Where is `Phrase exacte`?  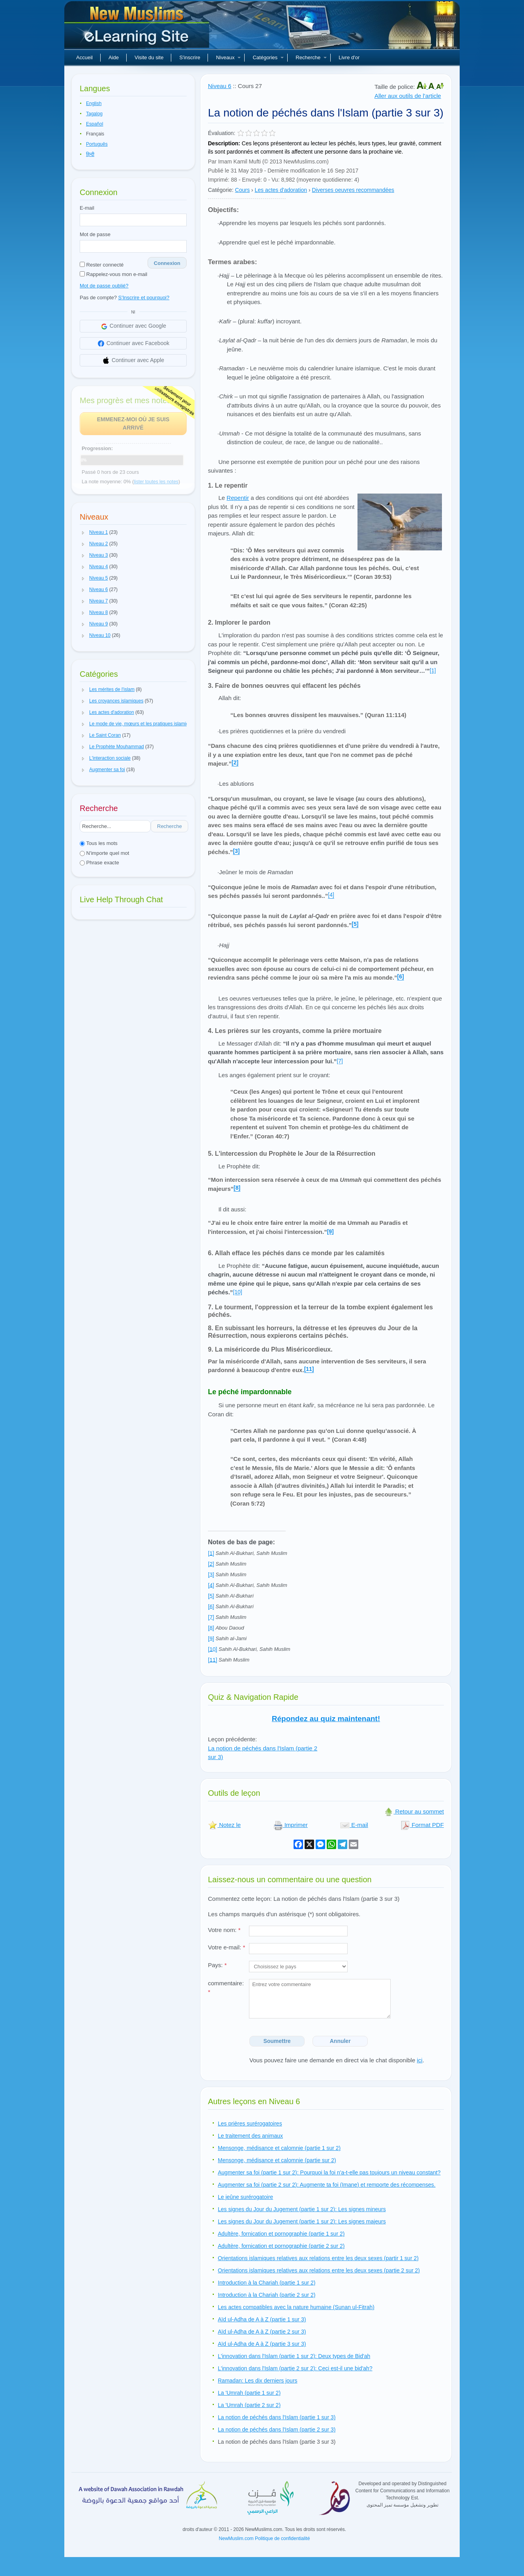
Phrase exacte is located at coordinates (99, 863).